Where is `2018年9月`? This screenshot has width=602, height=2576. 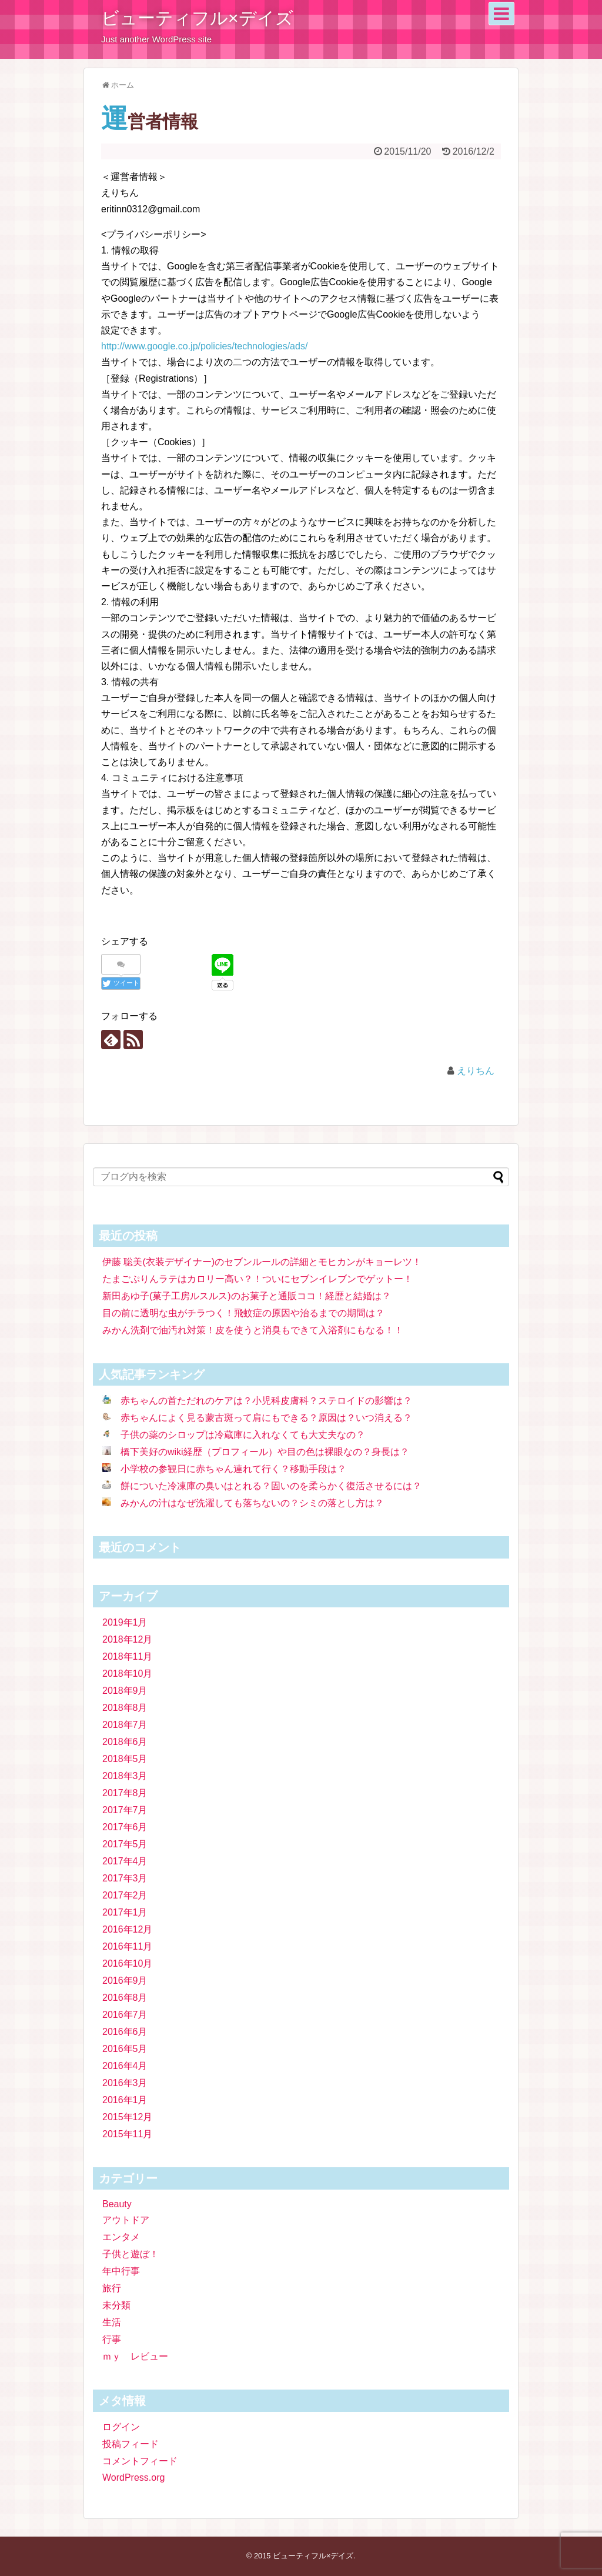
2018年9月 is located at coordinates (125, 1691).